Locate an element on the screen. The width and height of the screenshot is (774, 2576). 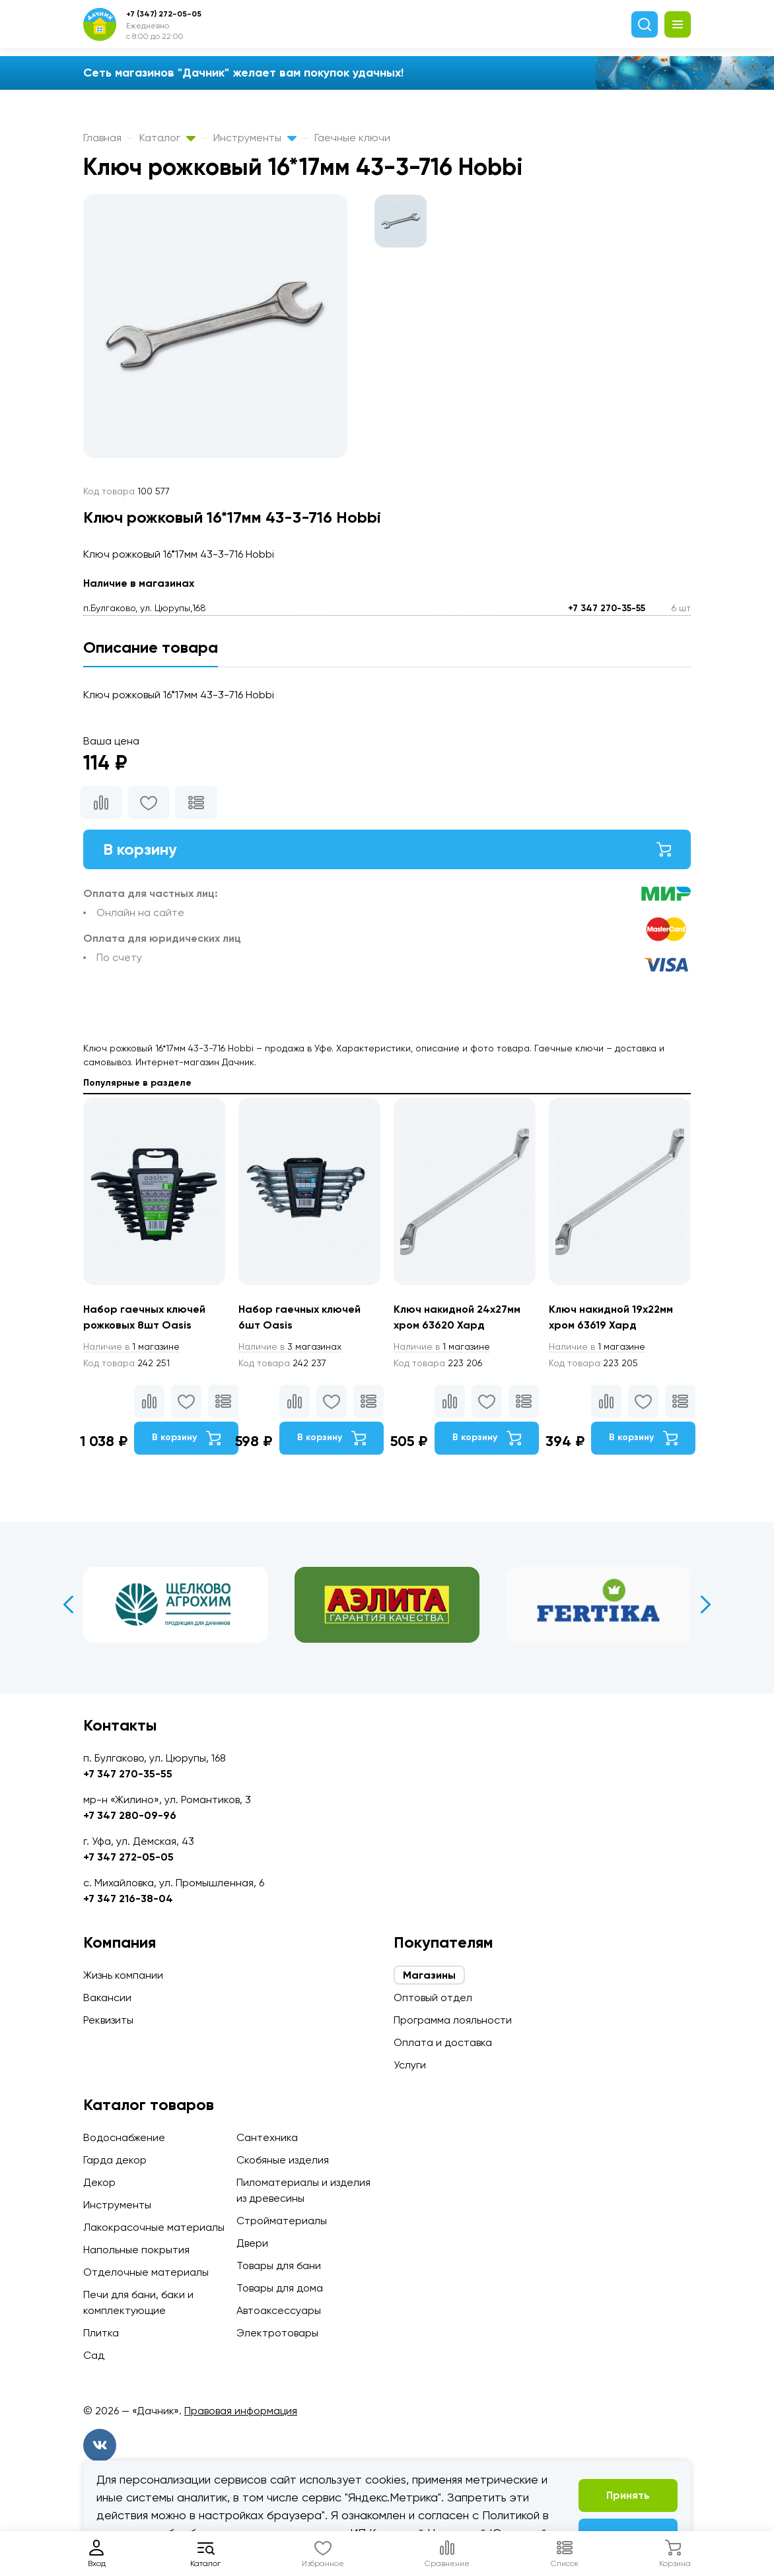
Главная is located at coordinates (102, 137).